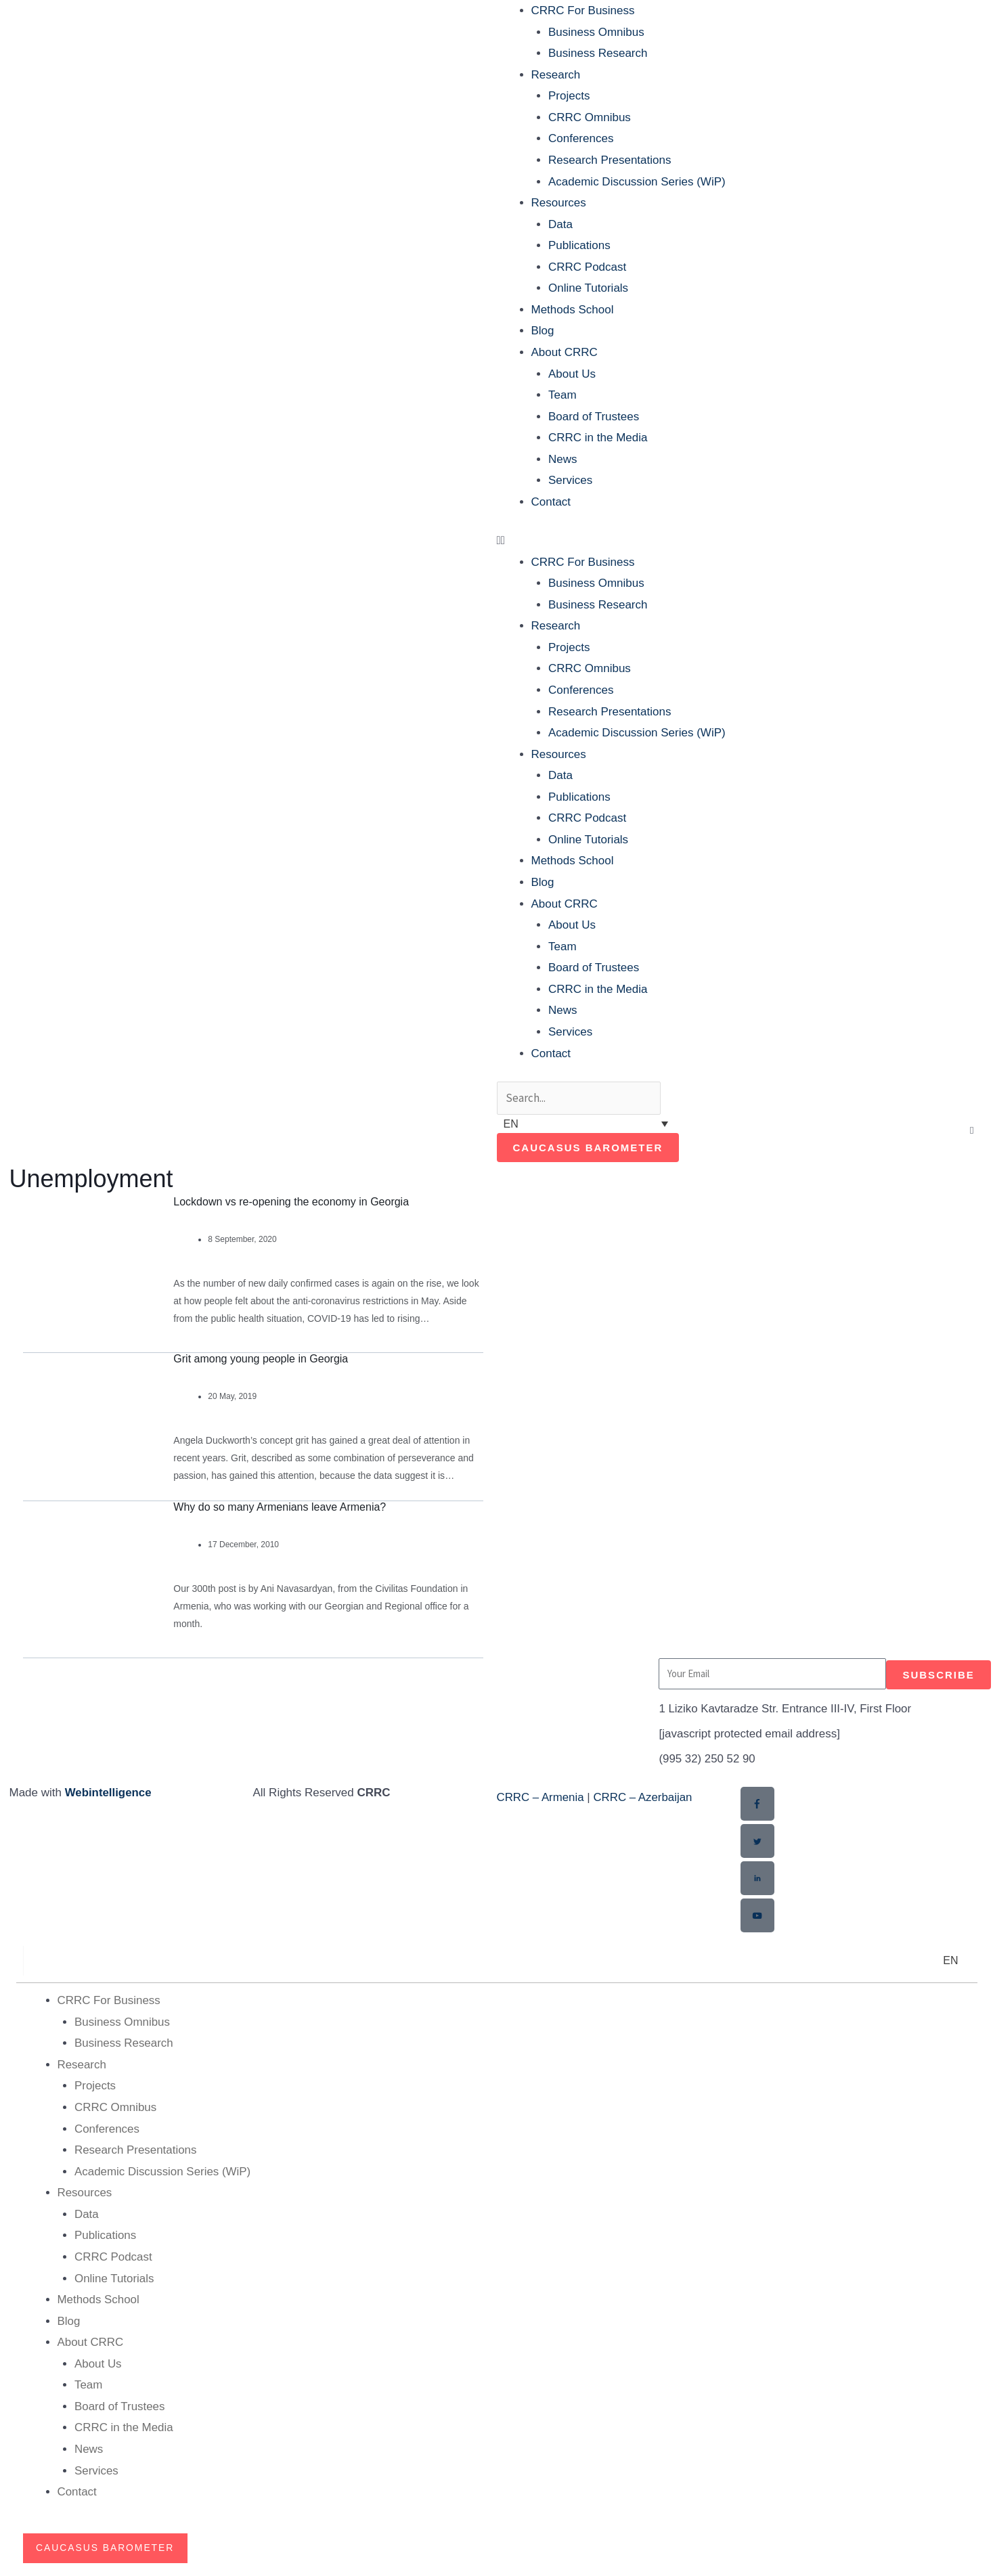  Describe the element at coordinates (644, 1798) in the screenshot. I see `CRRC – Azerbaijan` at that location.